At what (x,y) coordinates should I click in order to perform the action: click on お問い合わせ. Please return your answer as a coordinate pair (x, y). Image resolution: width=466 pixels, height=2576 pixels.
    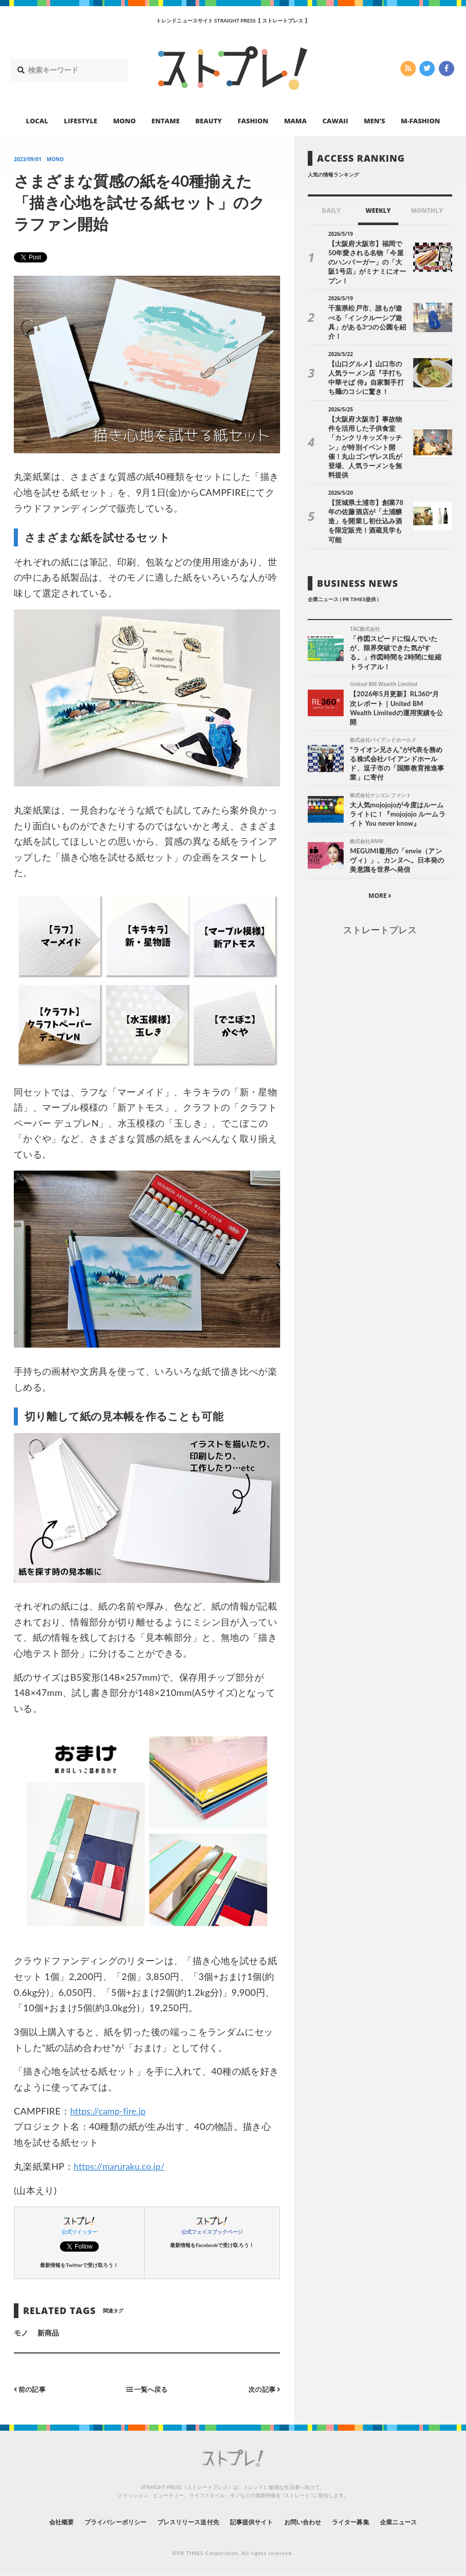
    Looking at the image, I should click on (313, 2521).